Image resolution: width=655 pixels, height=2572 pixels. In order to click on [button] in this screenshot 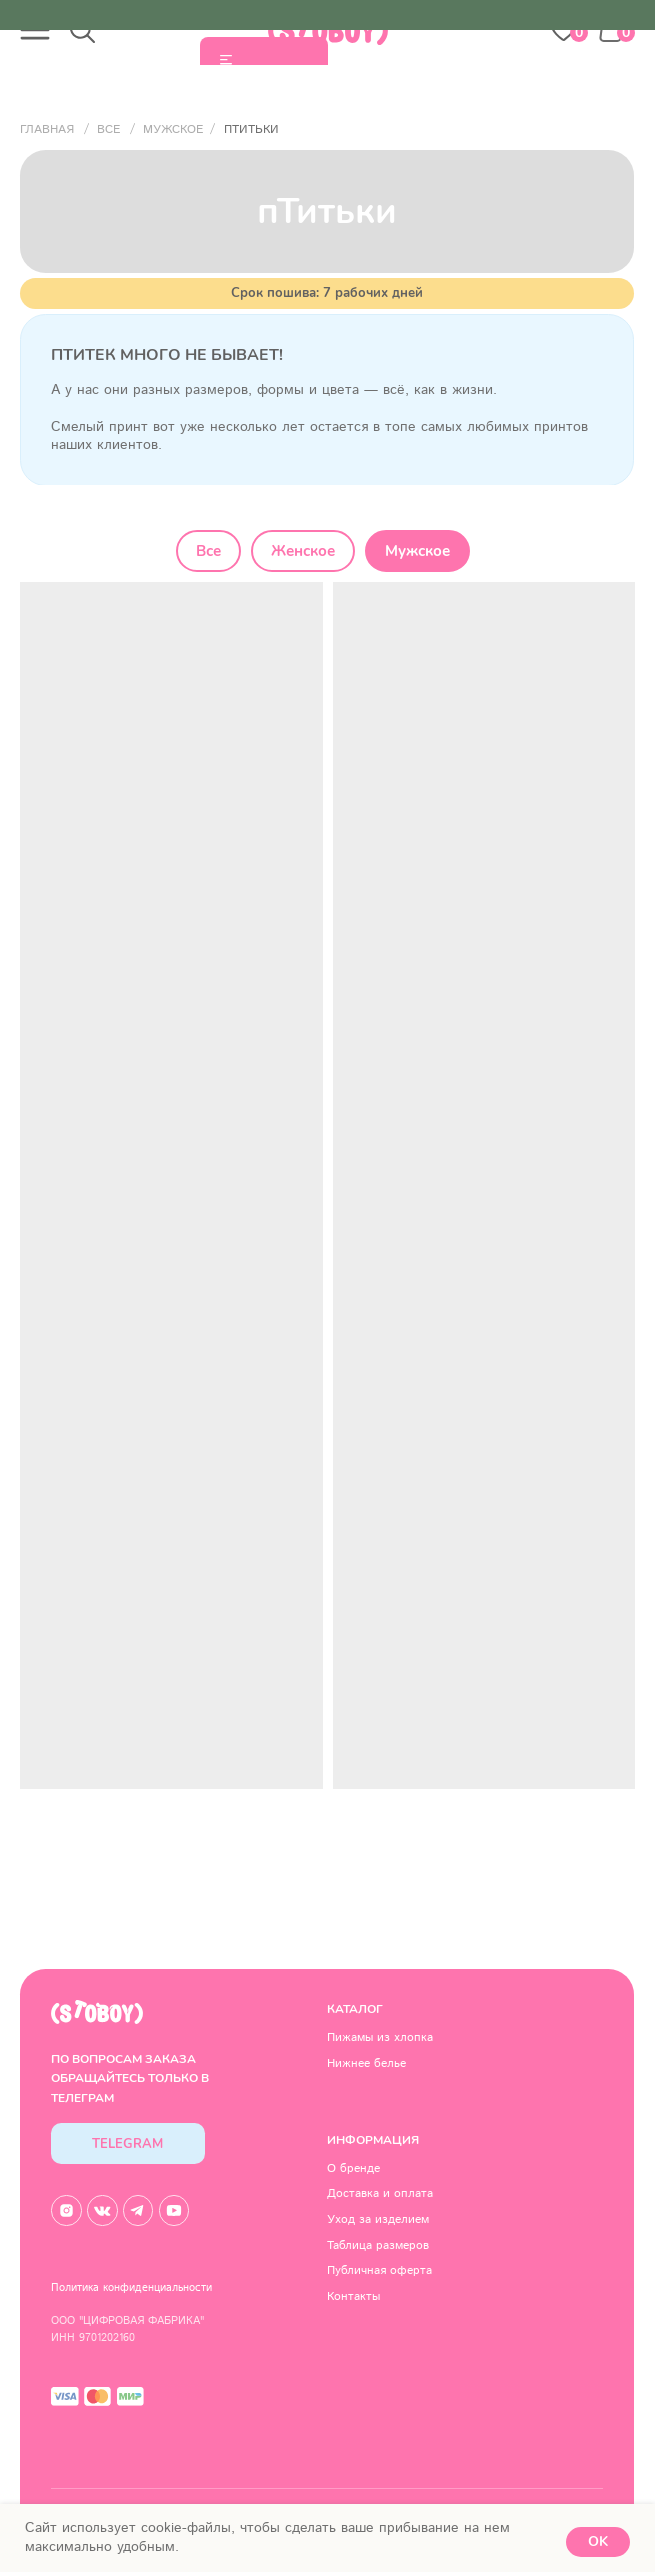, I will do `click(35, 30)`.